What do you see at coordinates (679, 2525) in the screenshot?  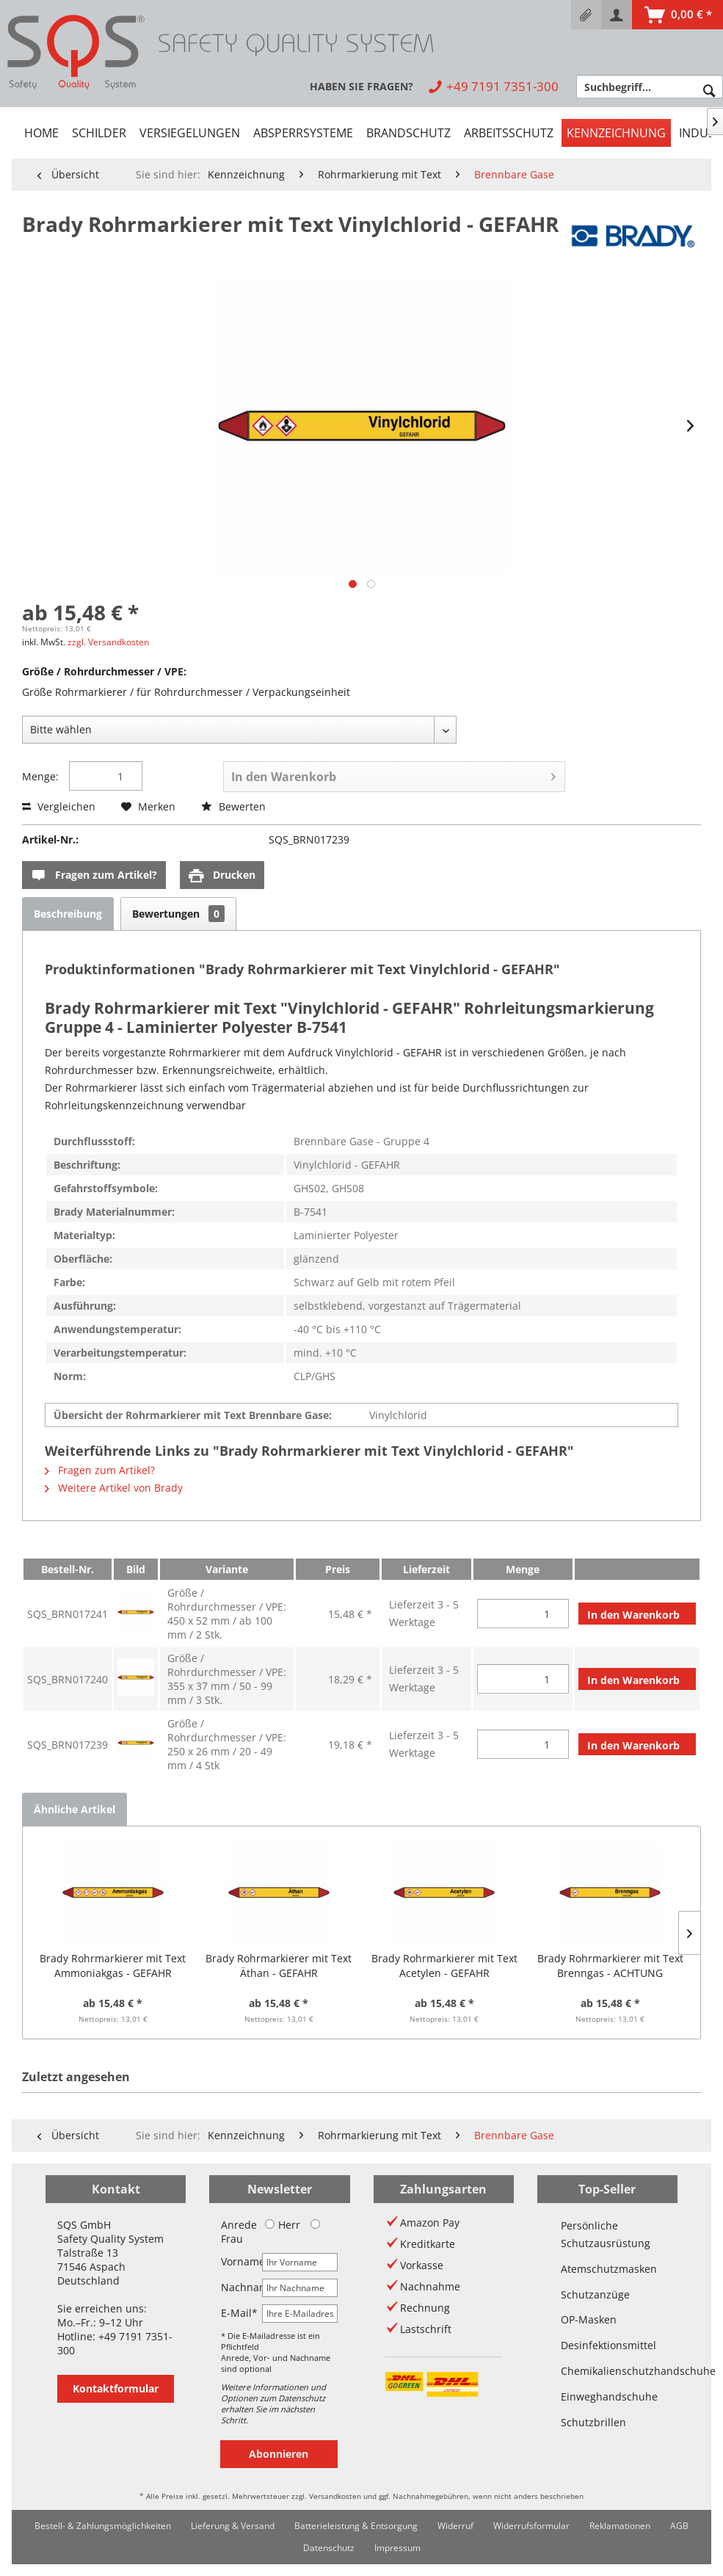 I see `AGB` at bounding box center [679, 2525].